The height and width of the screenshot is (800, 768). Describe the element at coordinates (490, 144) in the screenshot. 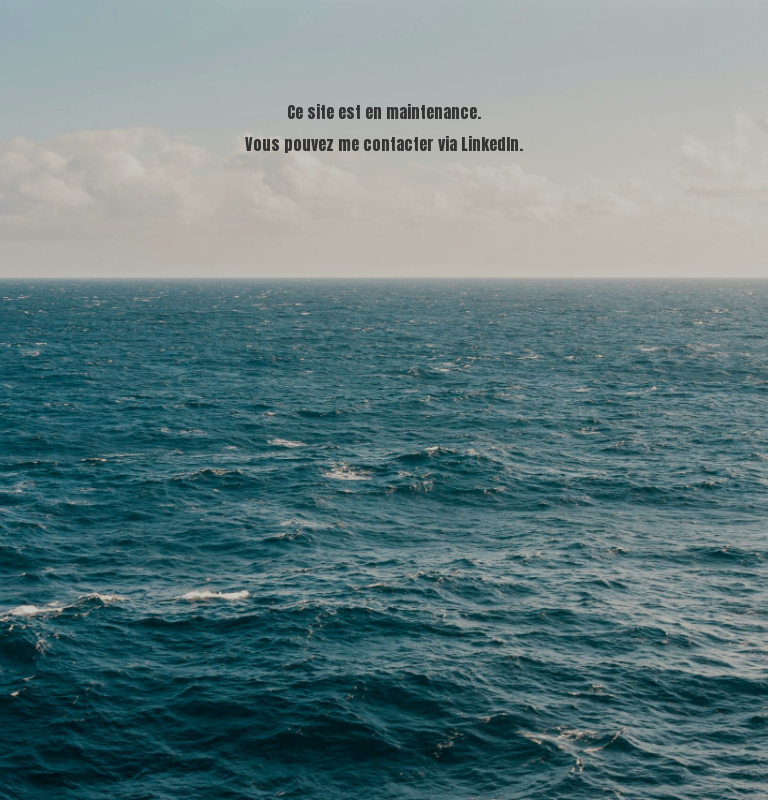

I see `LinkedIn` at that location.